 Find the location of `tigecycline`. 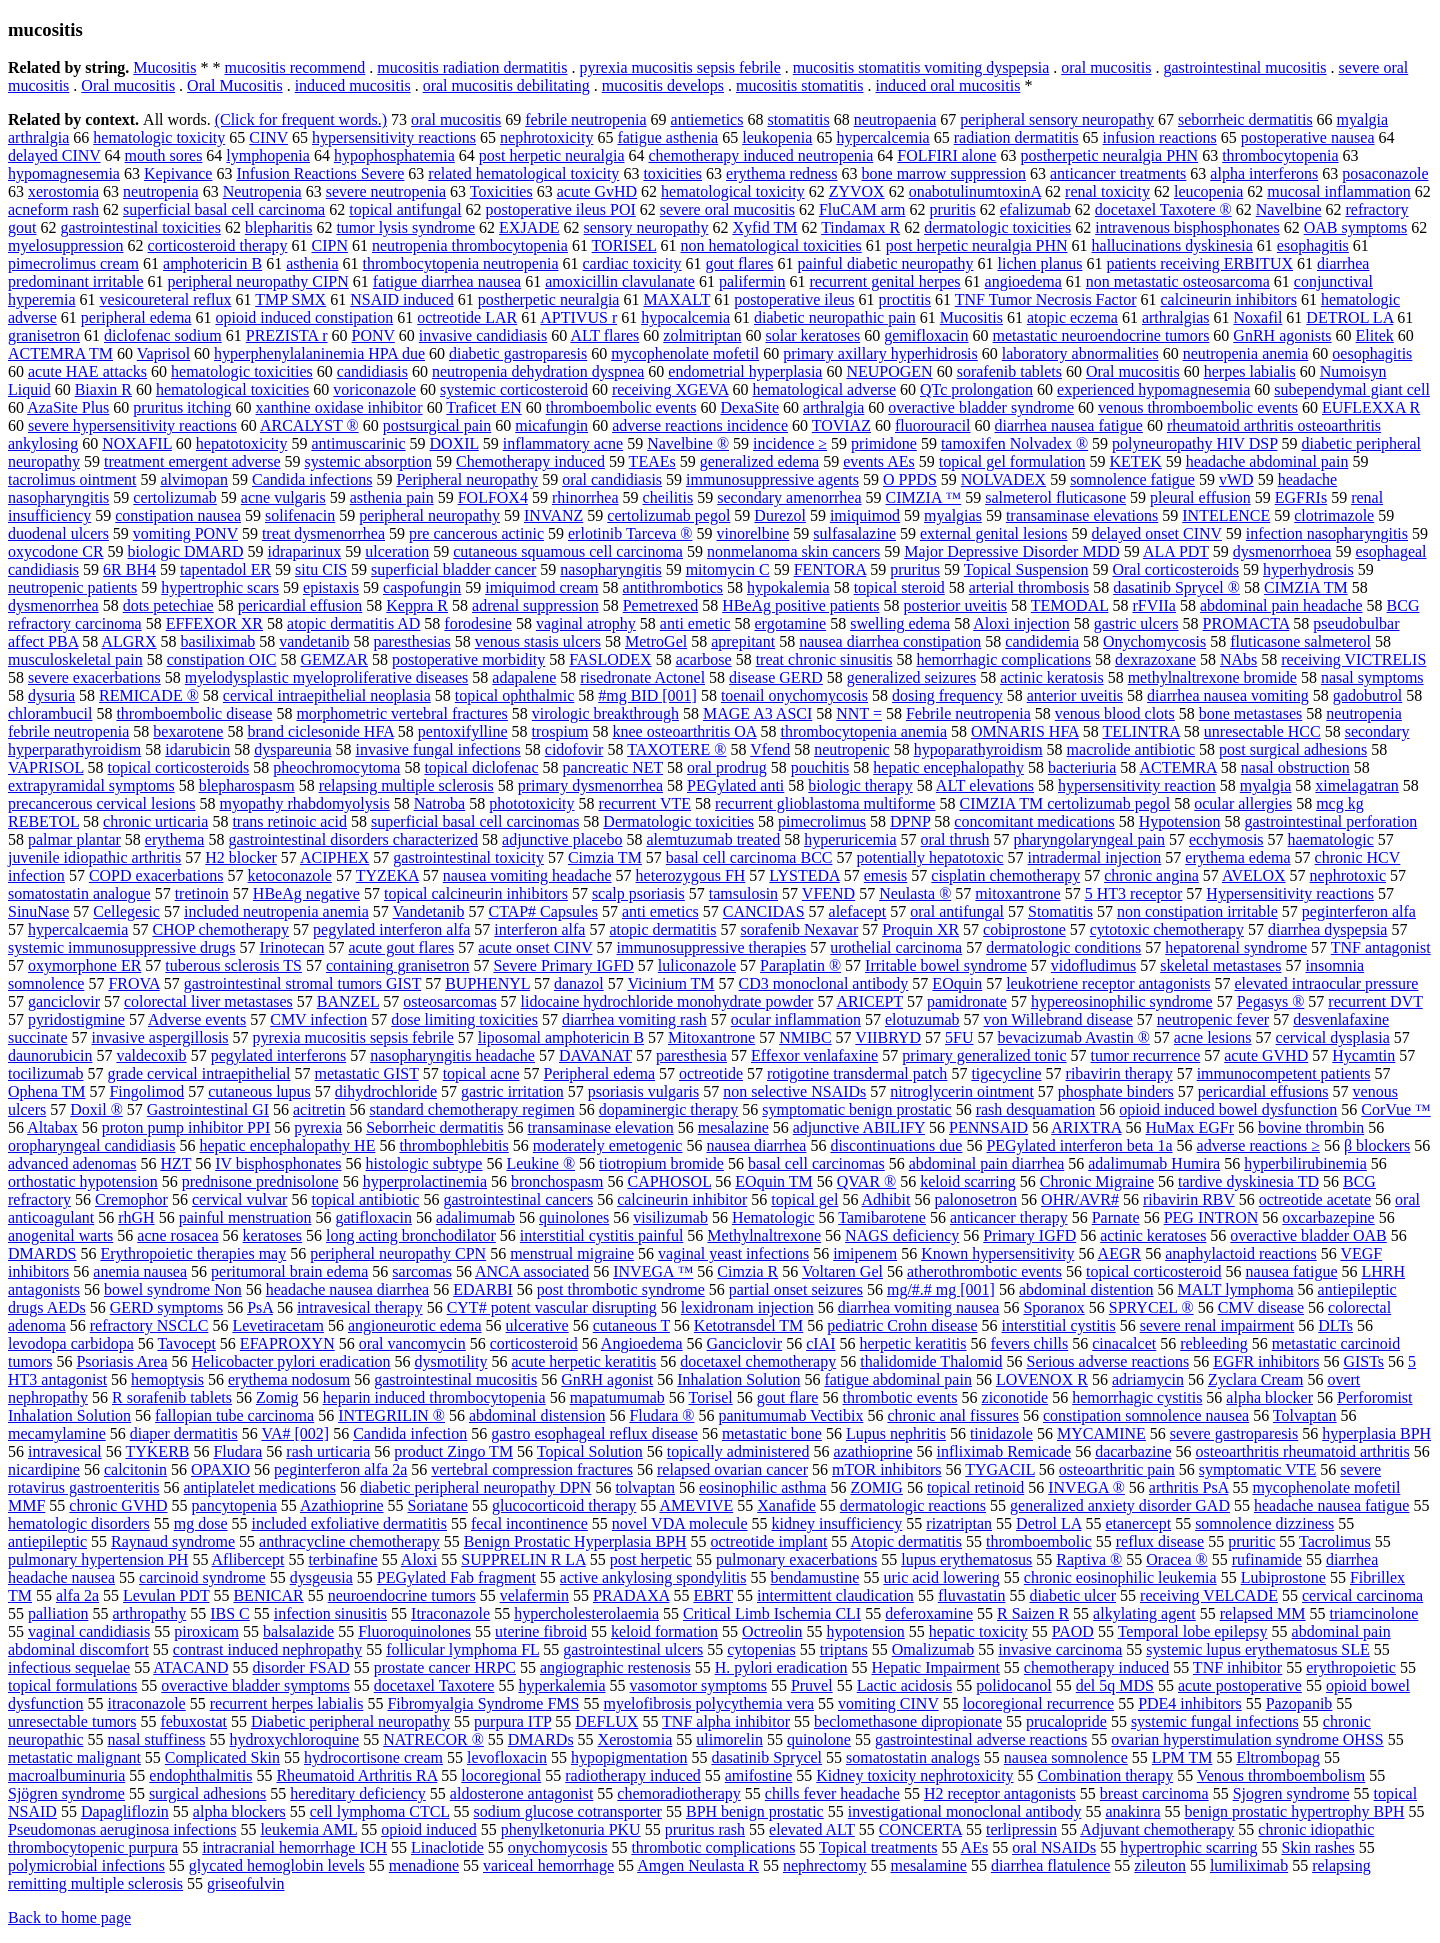

tigecycline is located at coordinates (1006, 1073).